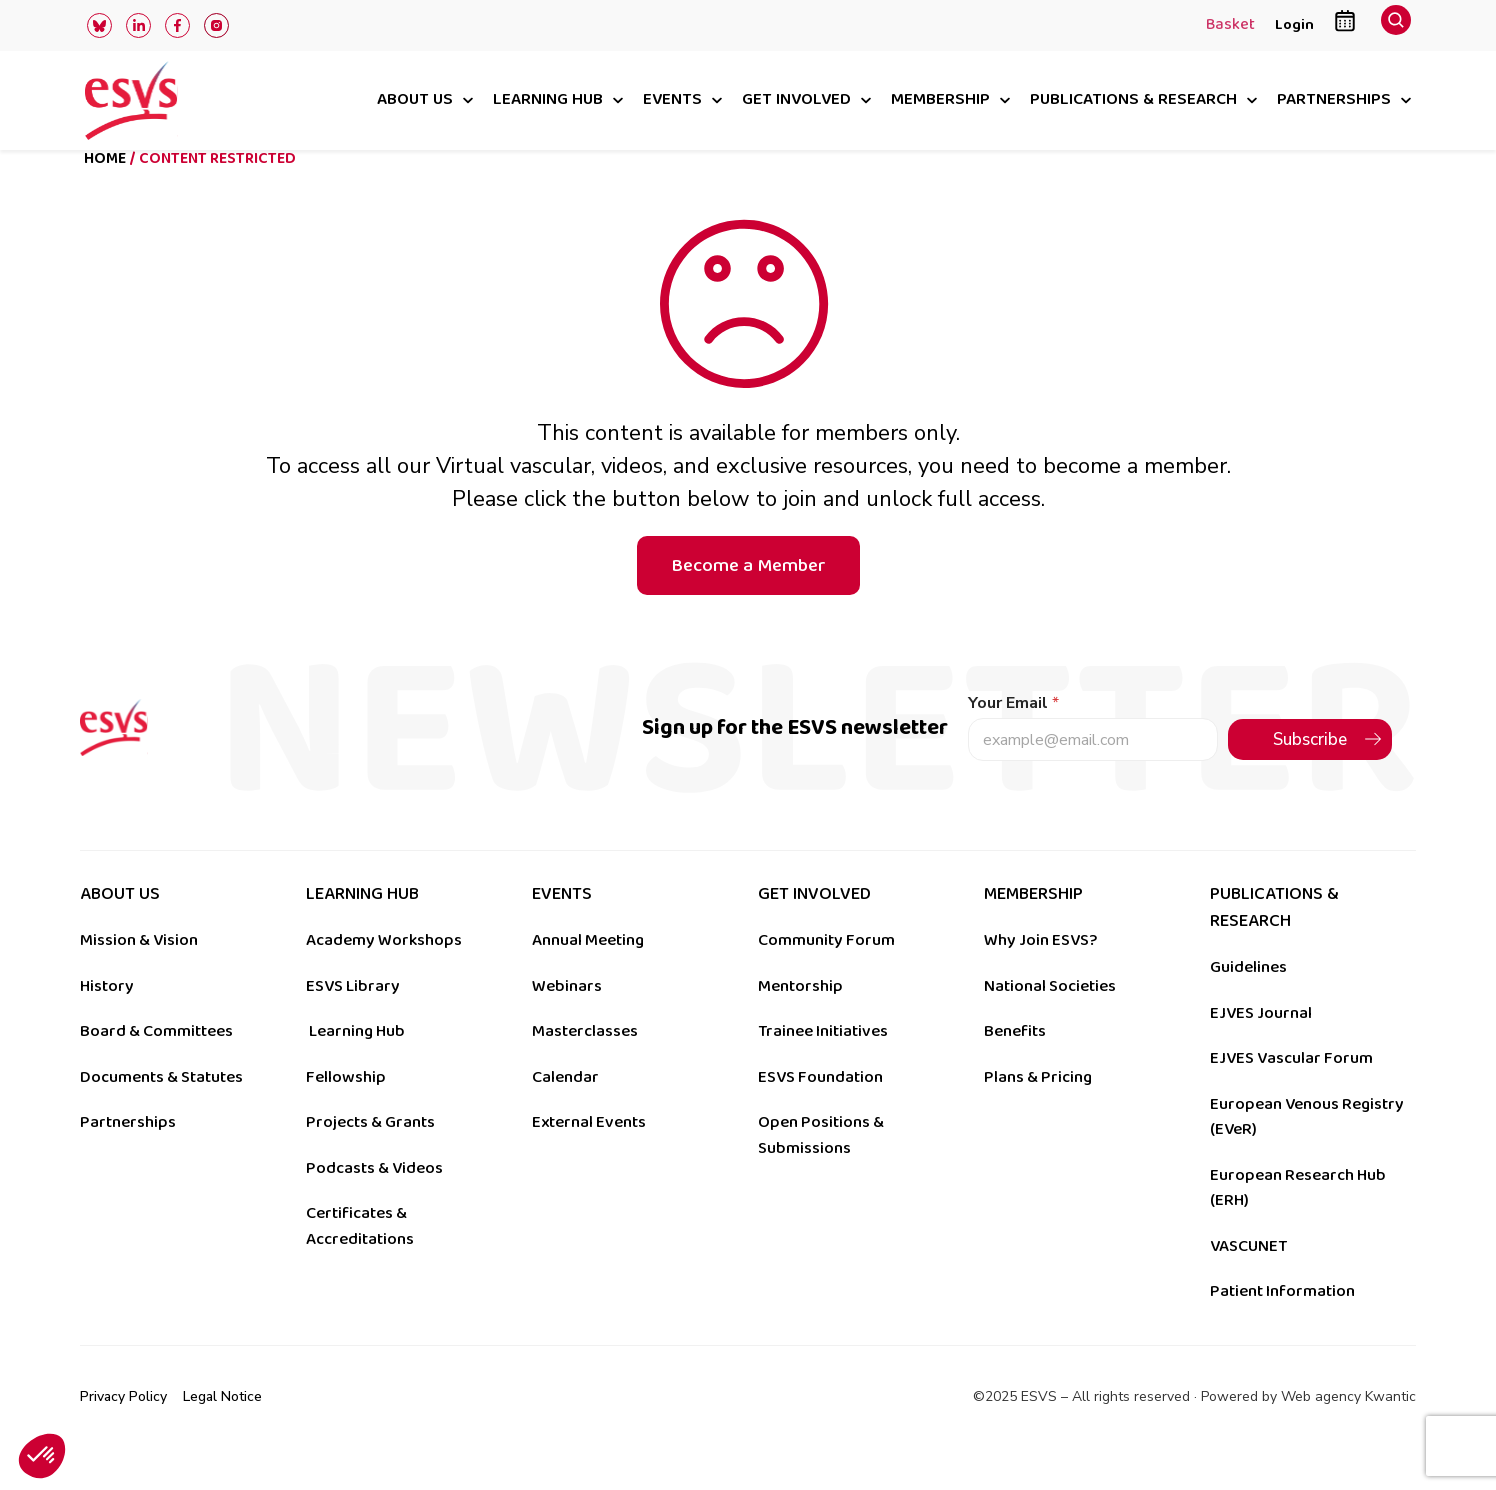 The width and height of the screenshot is (1496, 1490). What do you see at coordinates (672, 100) in the screenshot?
I see `Events` at bounding box center [672, 100].